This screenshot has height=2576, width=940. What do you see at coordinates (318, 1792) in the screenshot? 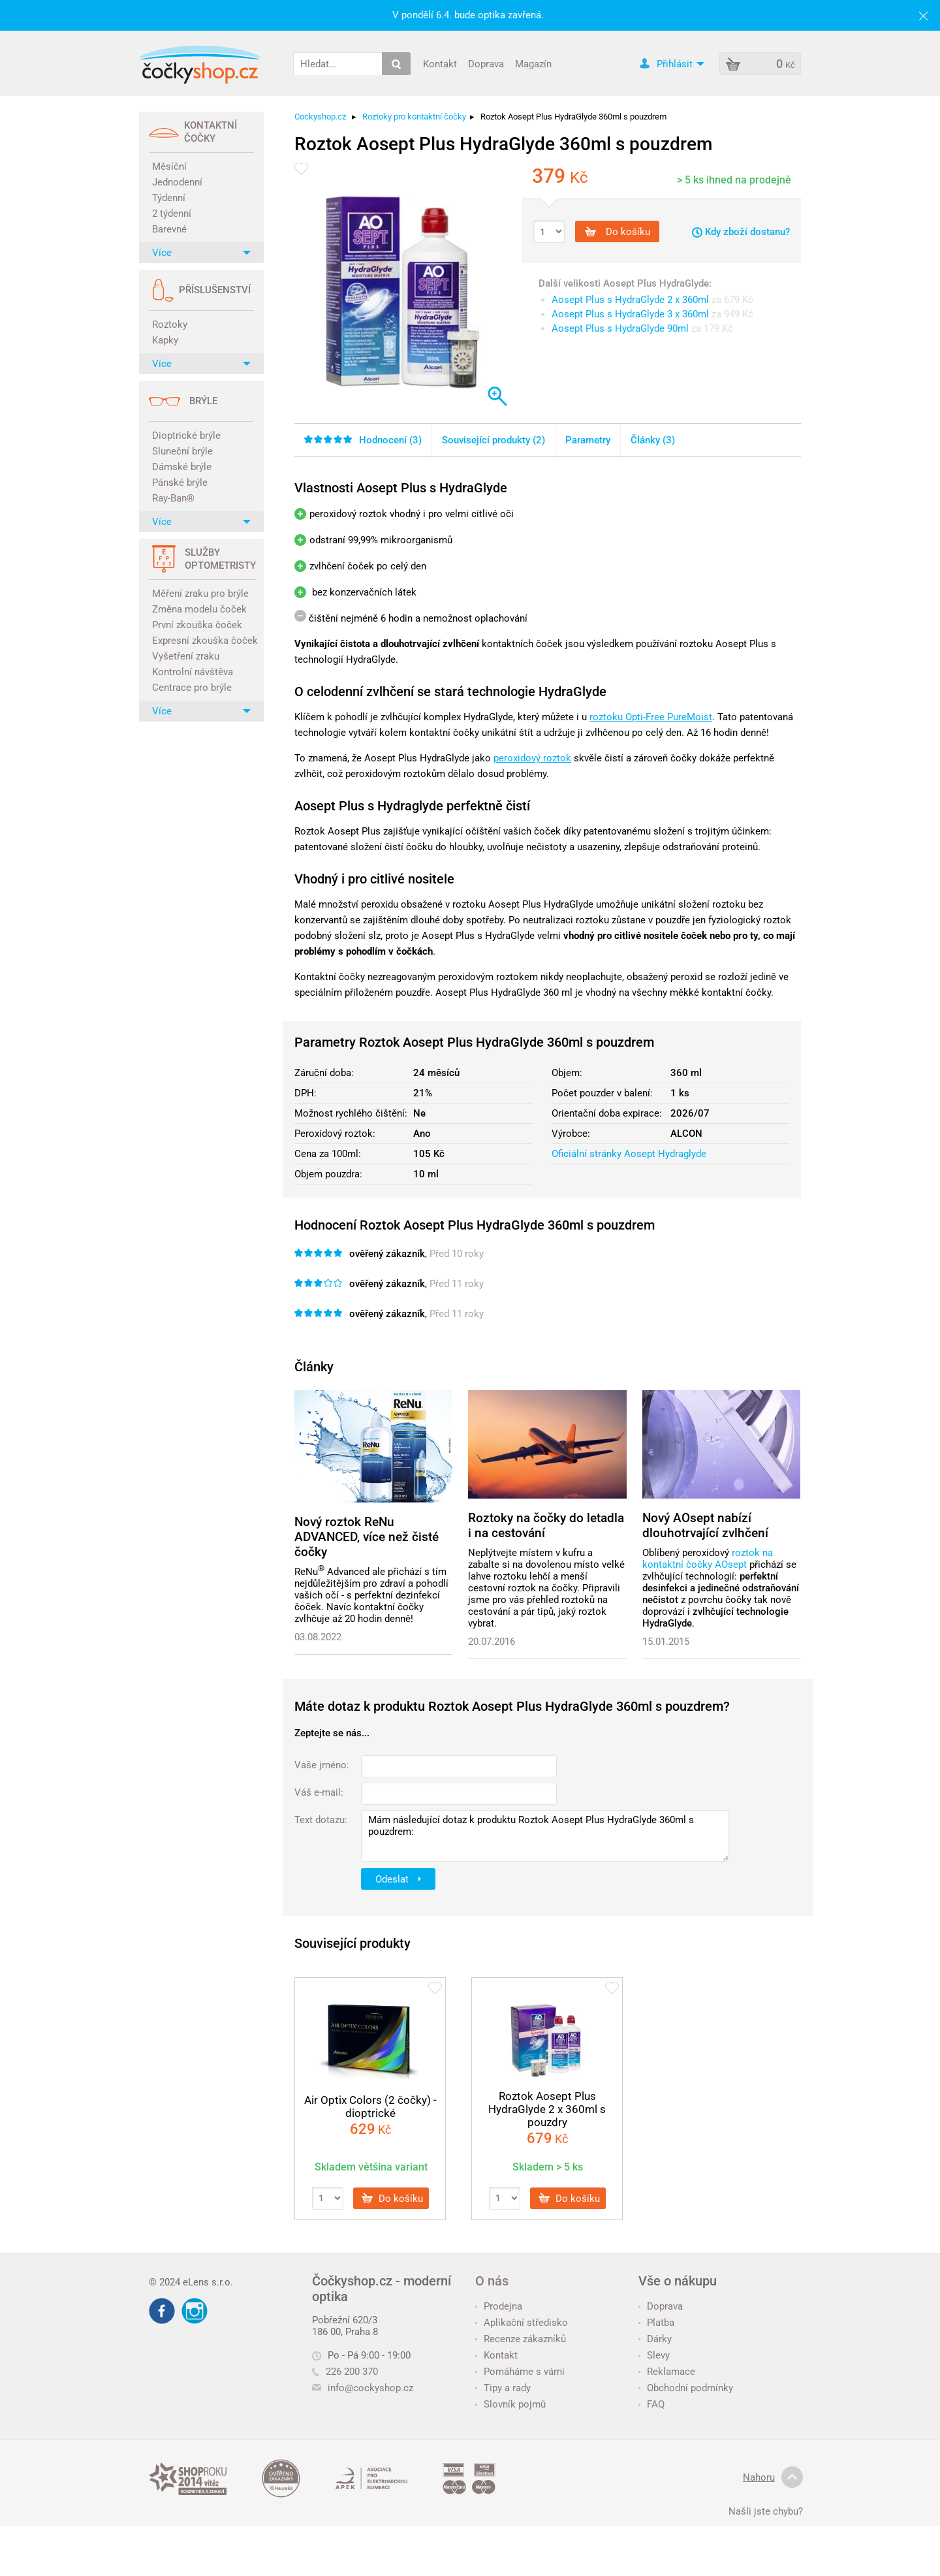
I see `Váš e-mail:` at bounding box center [318, 1792].